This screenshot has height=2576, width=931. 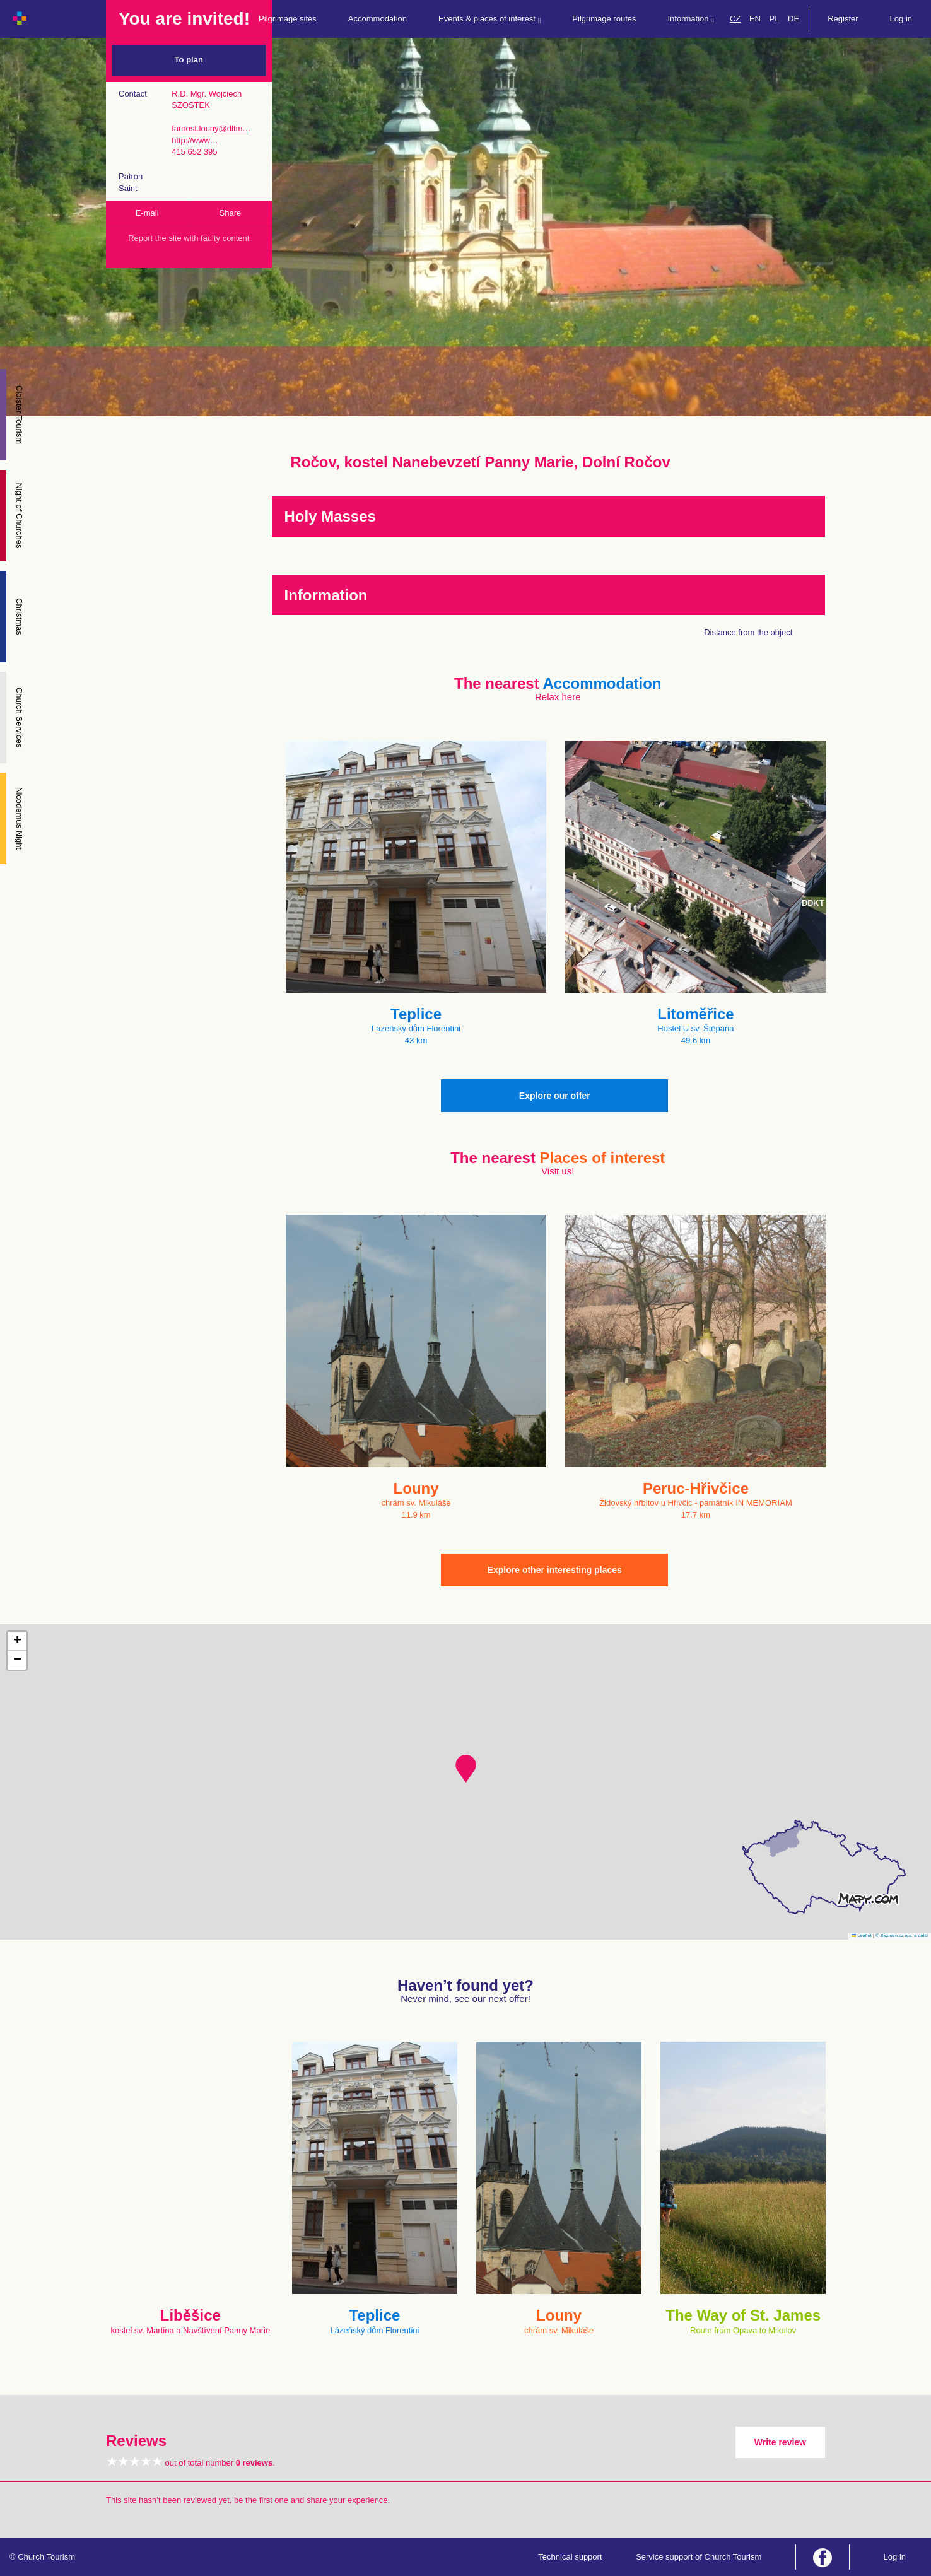 What do you see at coordinates (465, 1769) in the screenshot?
I see `[button]` at bounding box center [465, 1769].